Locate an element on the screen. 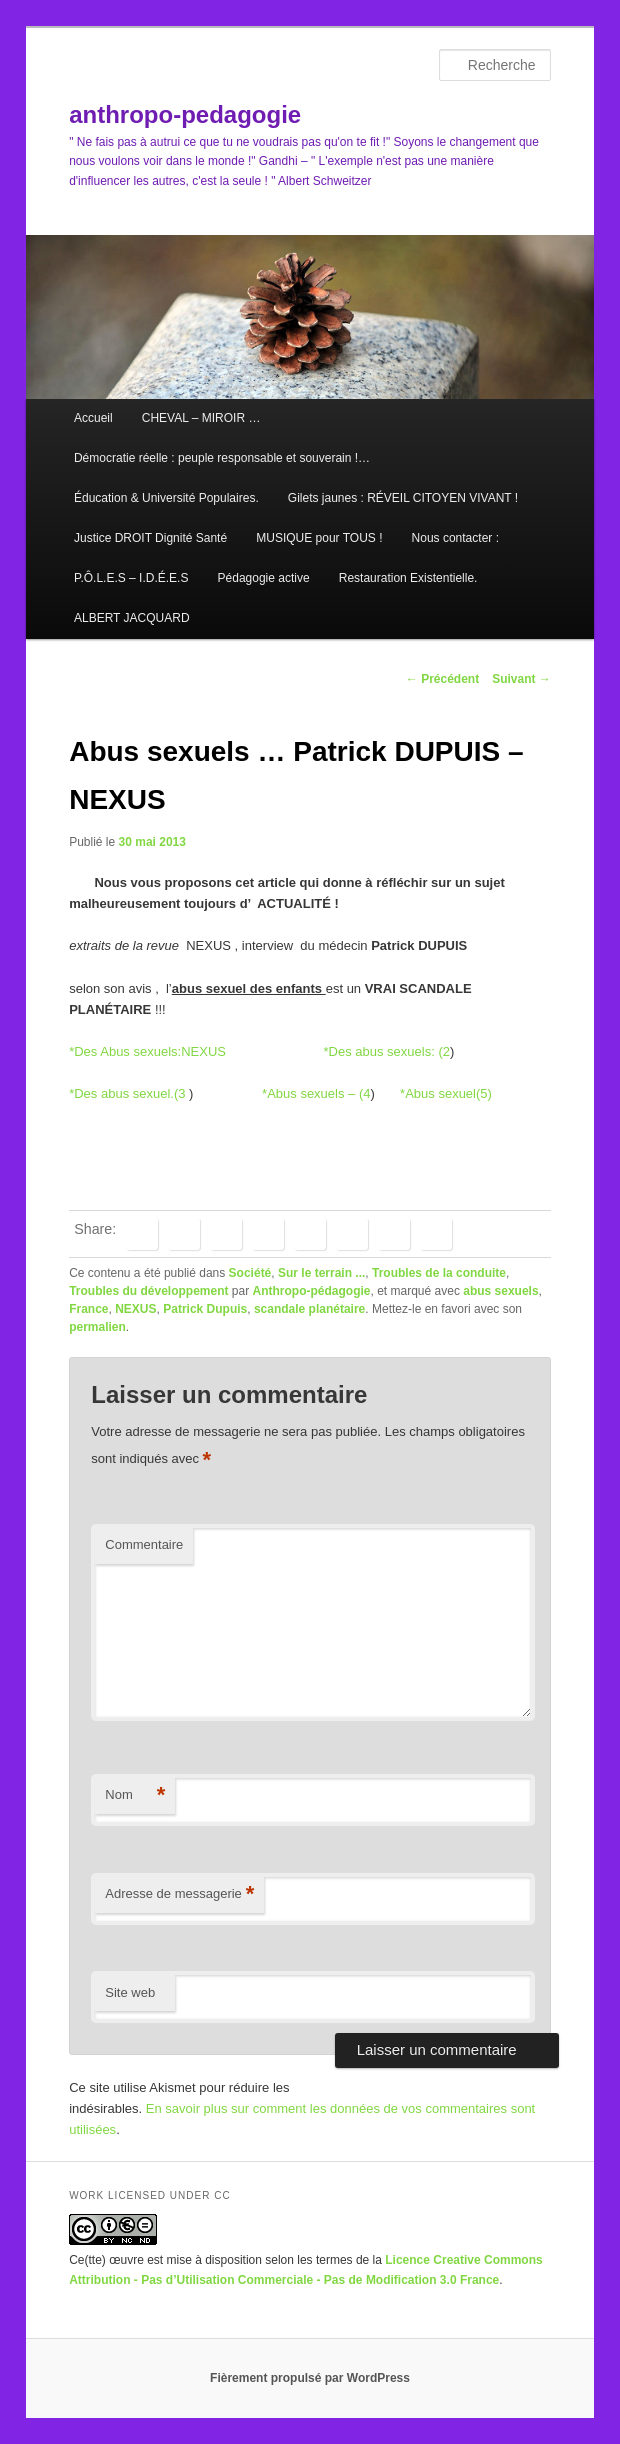 The width and height of the screenshot is (620, 2444). Sur le terrain ... is located at coordinates (321, 1273).